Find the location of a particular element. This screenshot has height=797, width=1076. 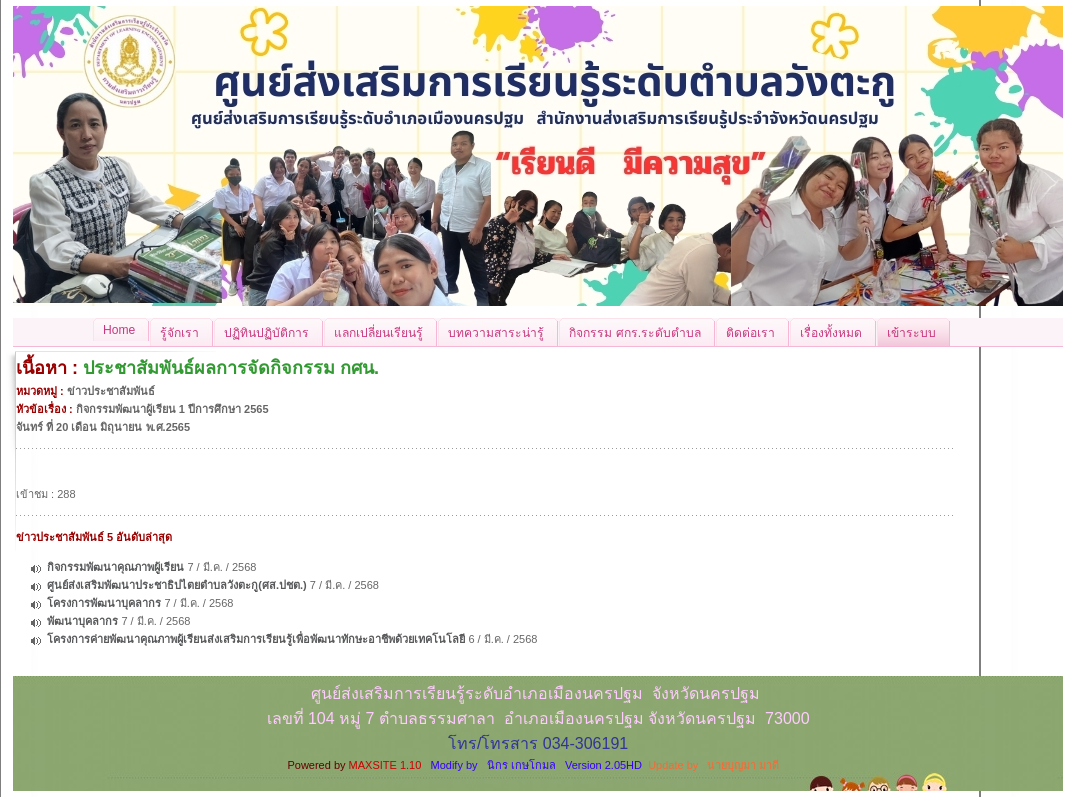

ศูนย์ส่งเสริมพัฒนาประชาธิปไตยตำบลวังตะกู(ศส.ปชต.) is located at coordinates (176, 585).